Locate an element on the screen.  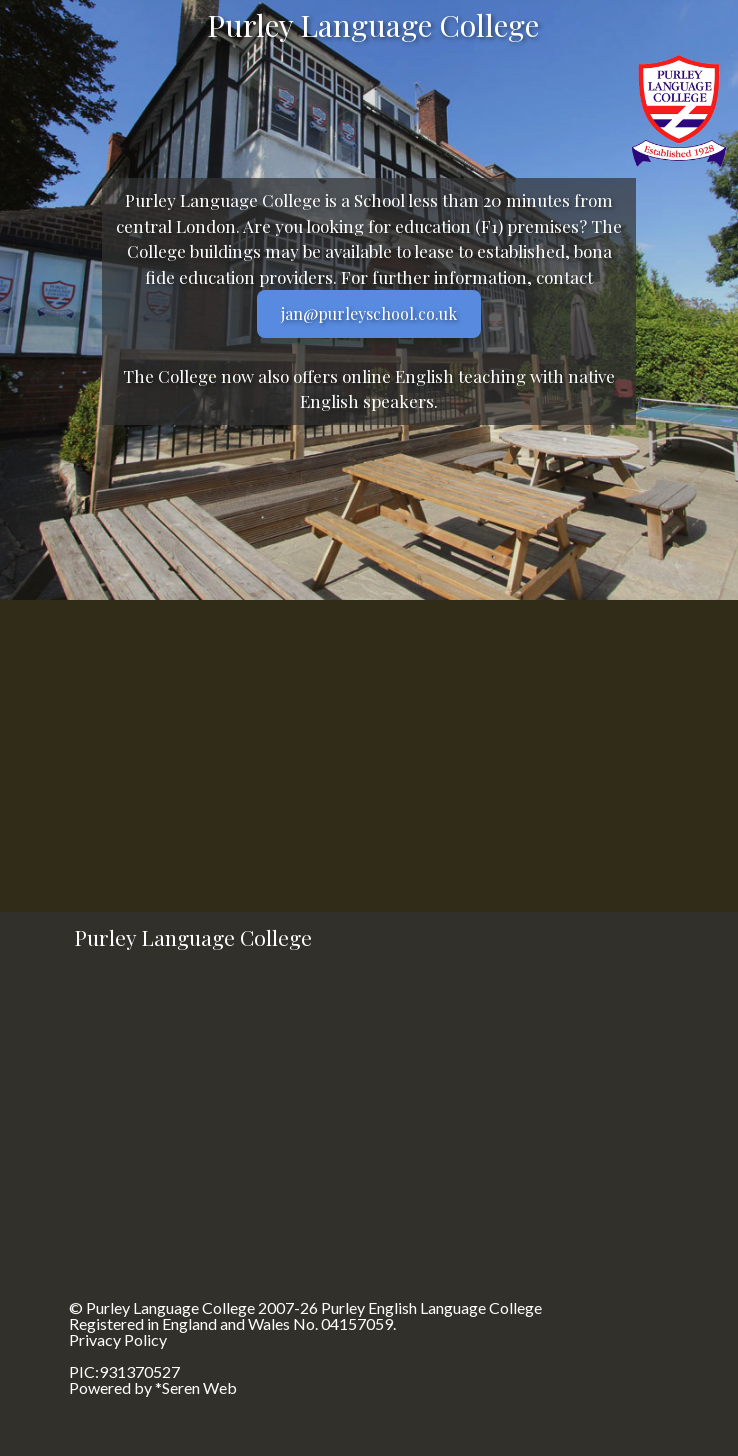
jan@purleyschool.co.uk is located at coordinates (369, 313).